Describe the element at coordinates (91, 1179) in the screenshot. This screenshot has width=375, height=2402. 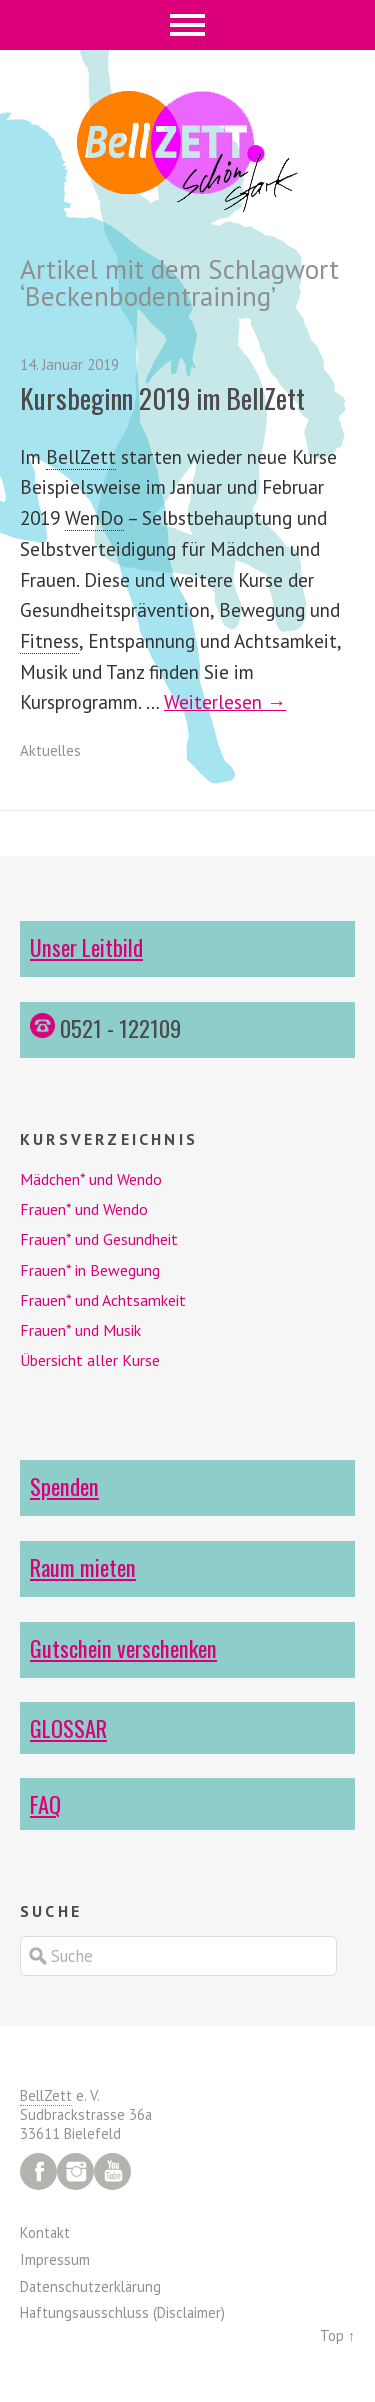
I see `Mädchen* und Wendo` at that location.